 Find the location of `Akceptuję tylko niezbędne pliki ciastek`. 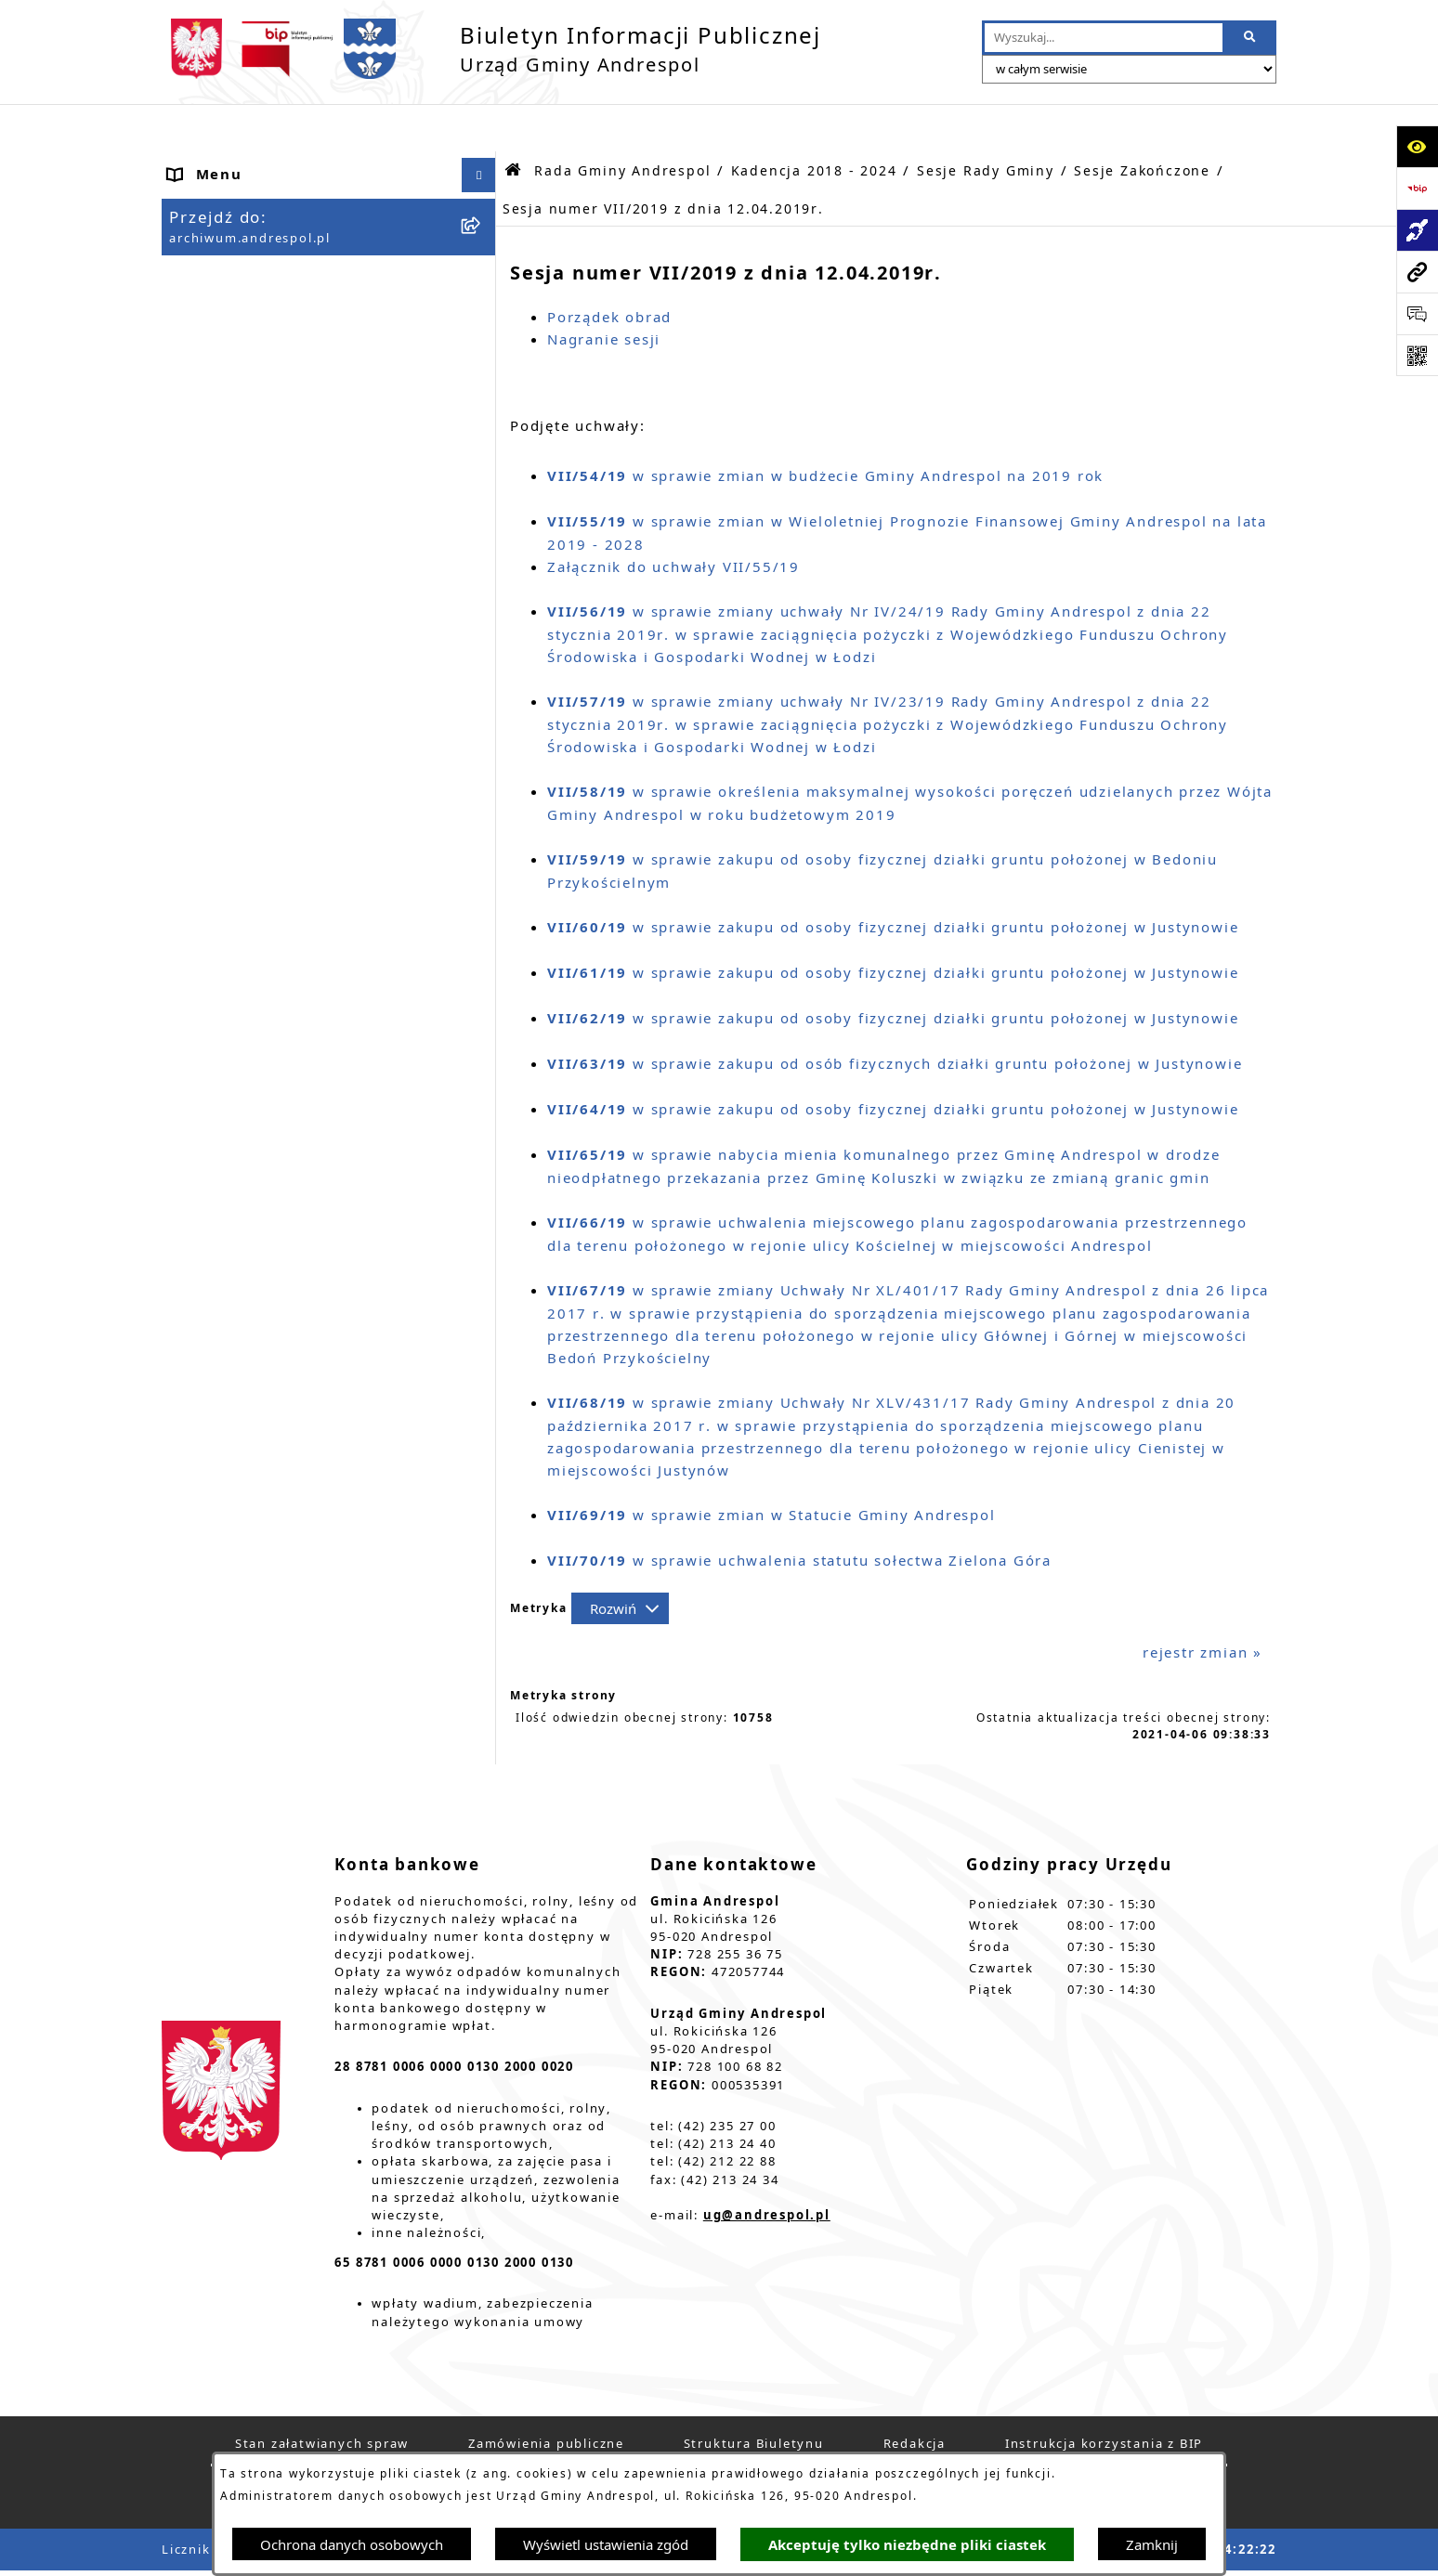

Akceptuję tylko niezbędne pliki ciastek is located at coordinates (907, 2545).